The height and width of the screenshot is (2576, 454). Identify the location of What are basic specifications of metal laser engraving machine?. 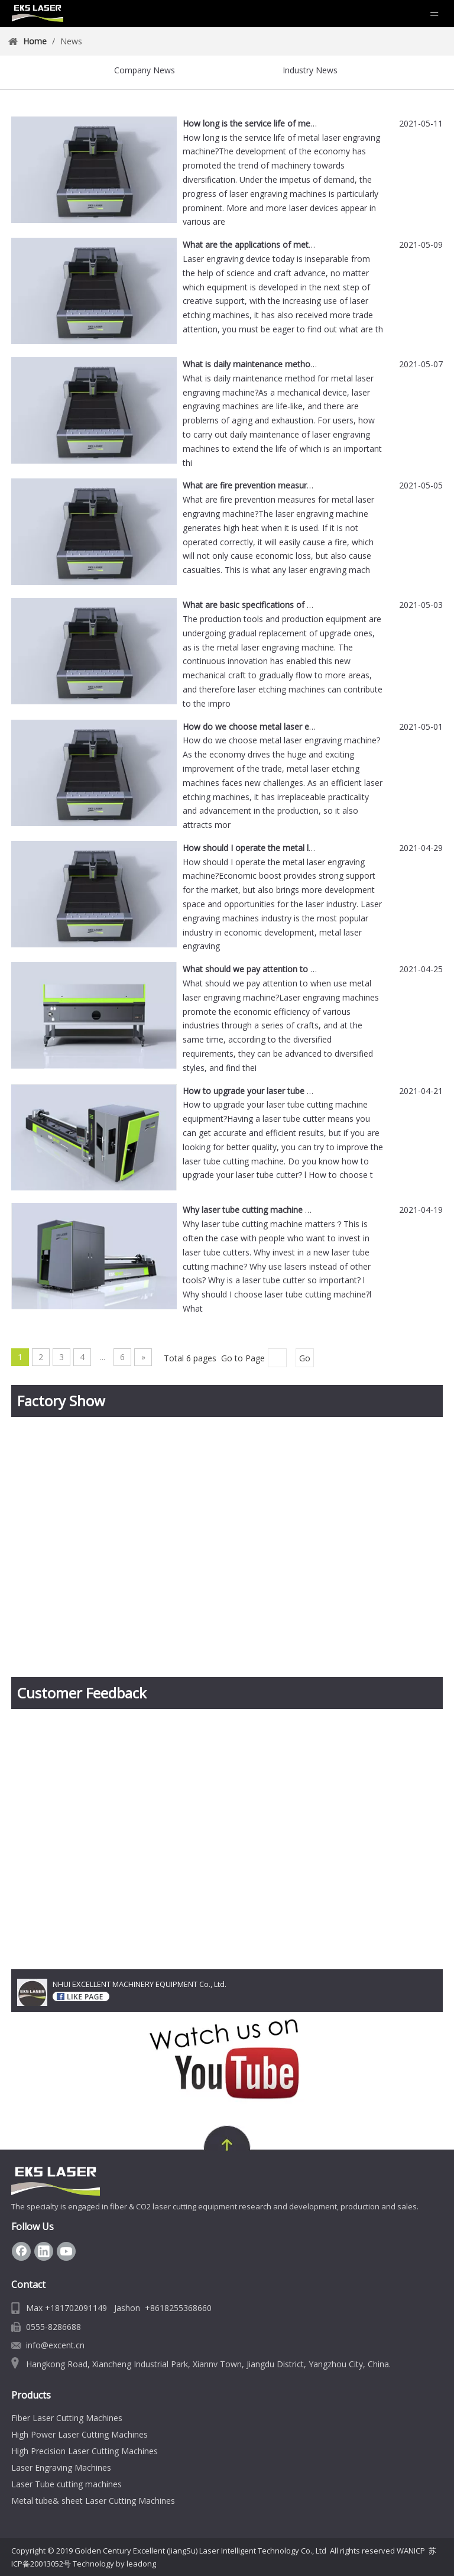
(305, 604).